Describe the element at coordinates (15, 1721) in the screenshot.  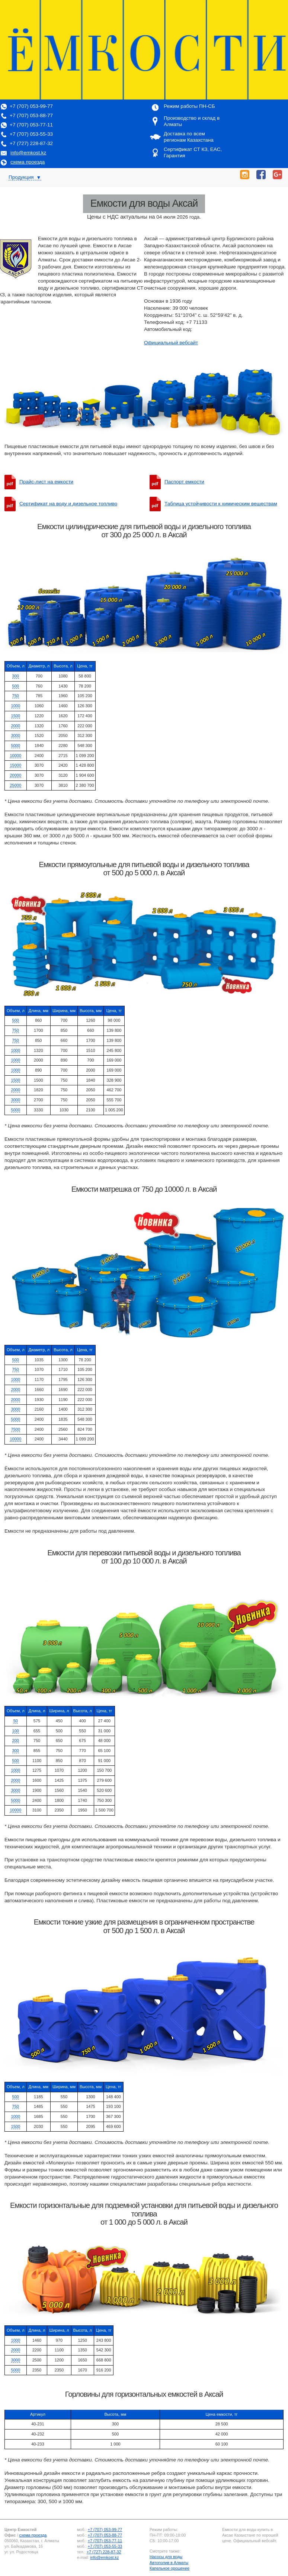
I see `50` at that location.